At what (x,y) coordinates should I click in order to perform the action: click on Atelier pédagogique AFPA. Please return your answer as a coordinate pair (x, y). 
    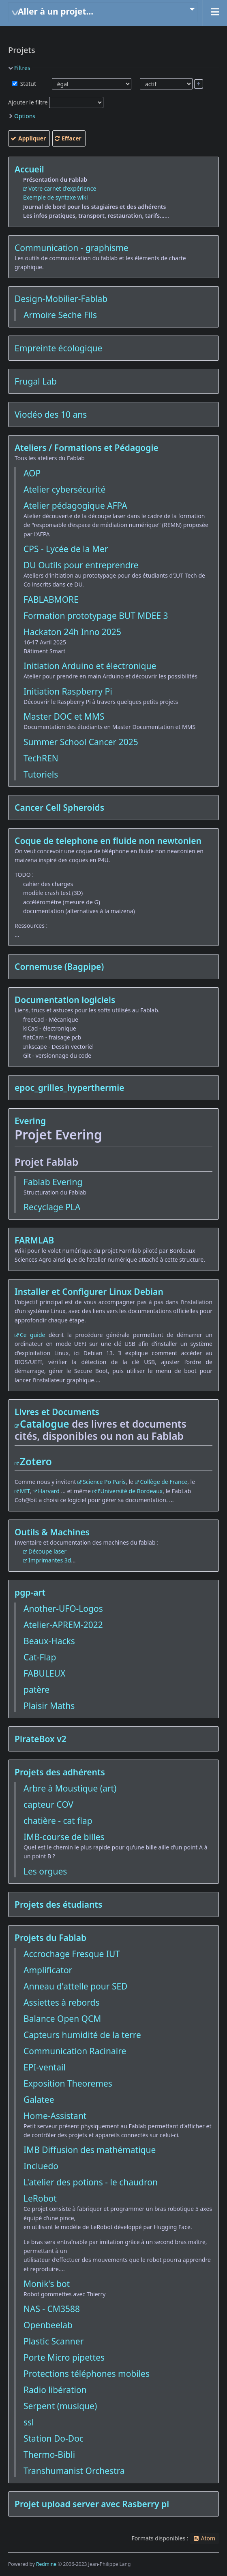
    Looking at the image, I should click on (75, 505).